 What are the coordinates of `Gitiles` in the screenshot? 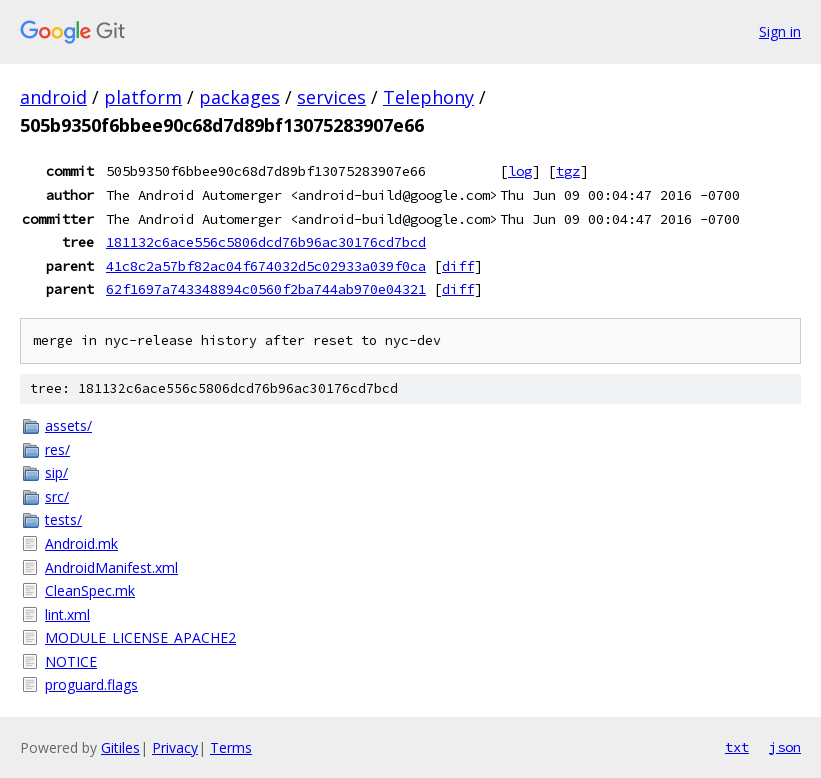 It's located at (120, 747).